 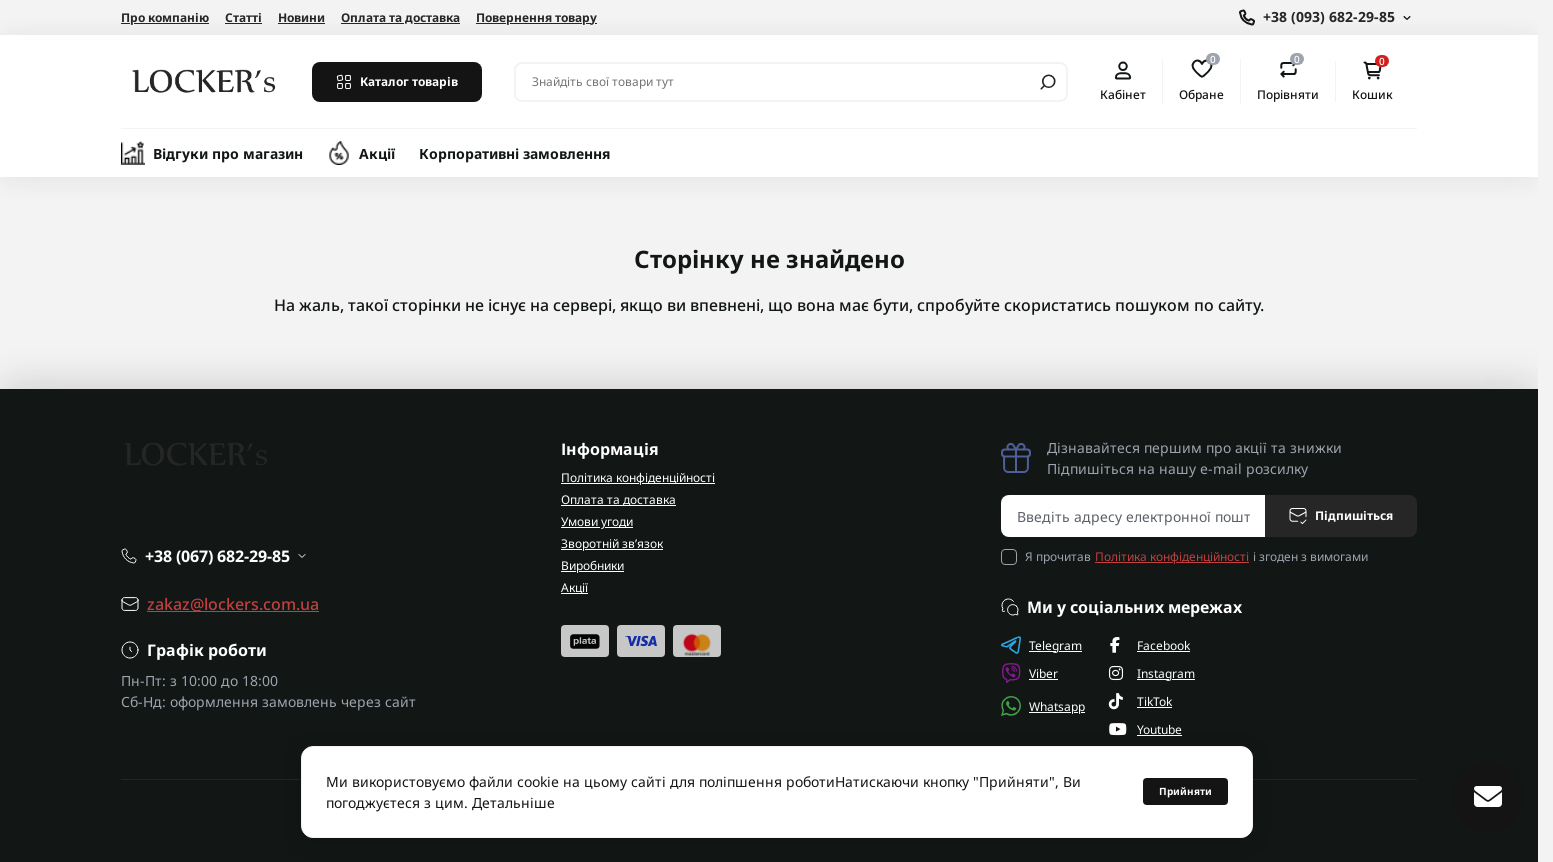 What do you see at coordinates (1325, 17) in the screenshot?
I see `[Show contact information]` at bounding box center [1325, 17].